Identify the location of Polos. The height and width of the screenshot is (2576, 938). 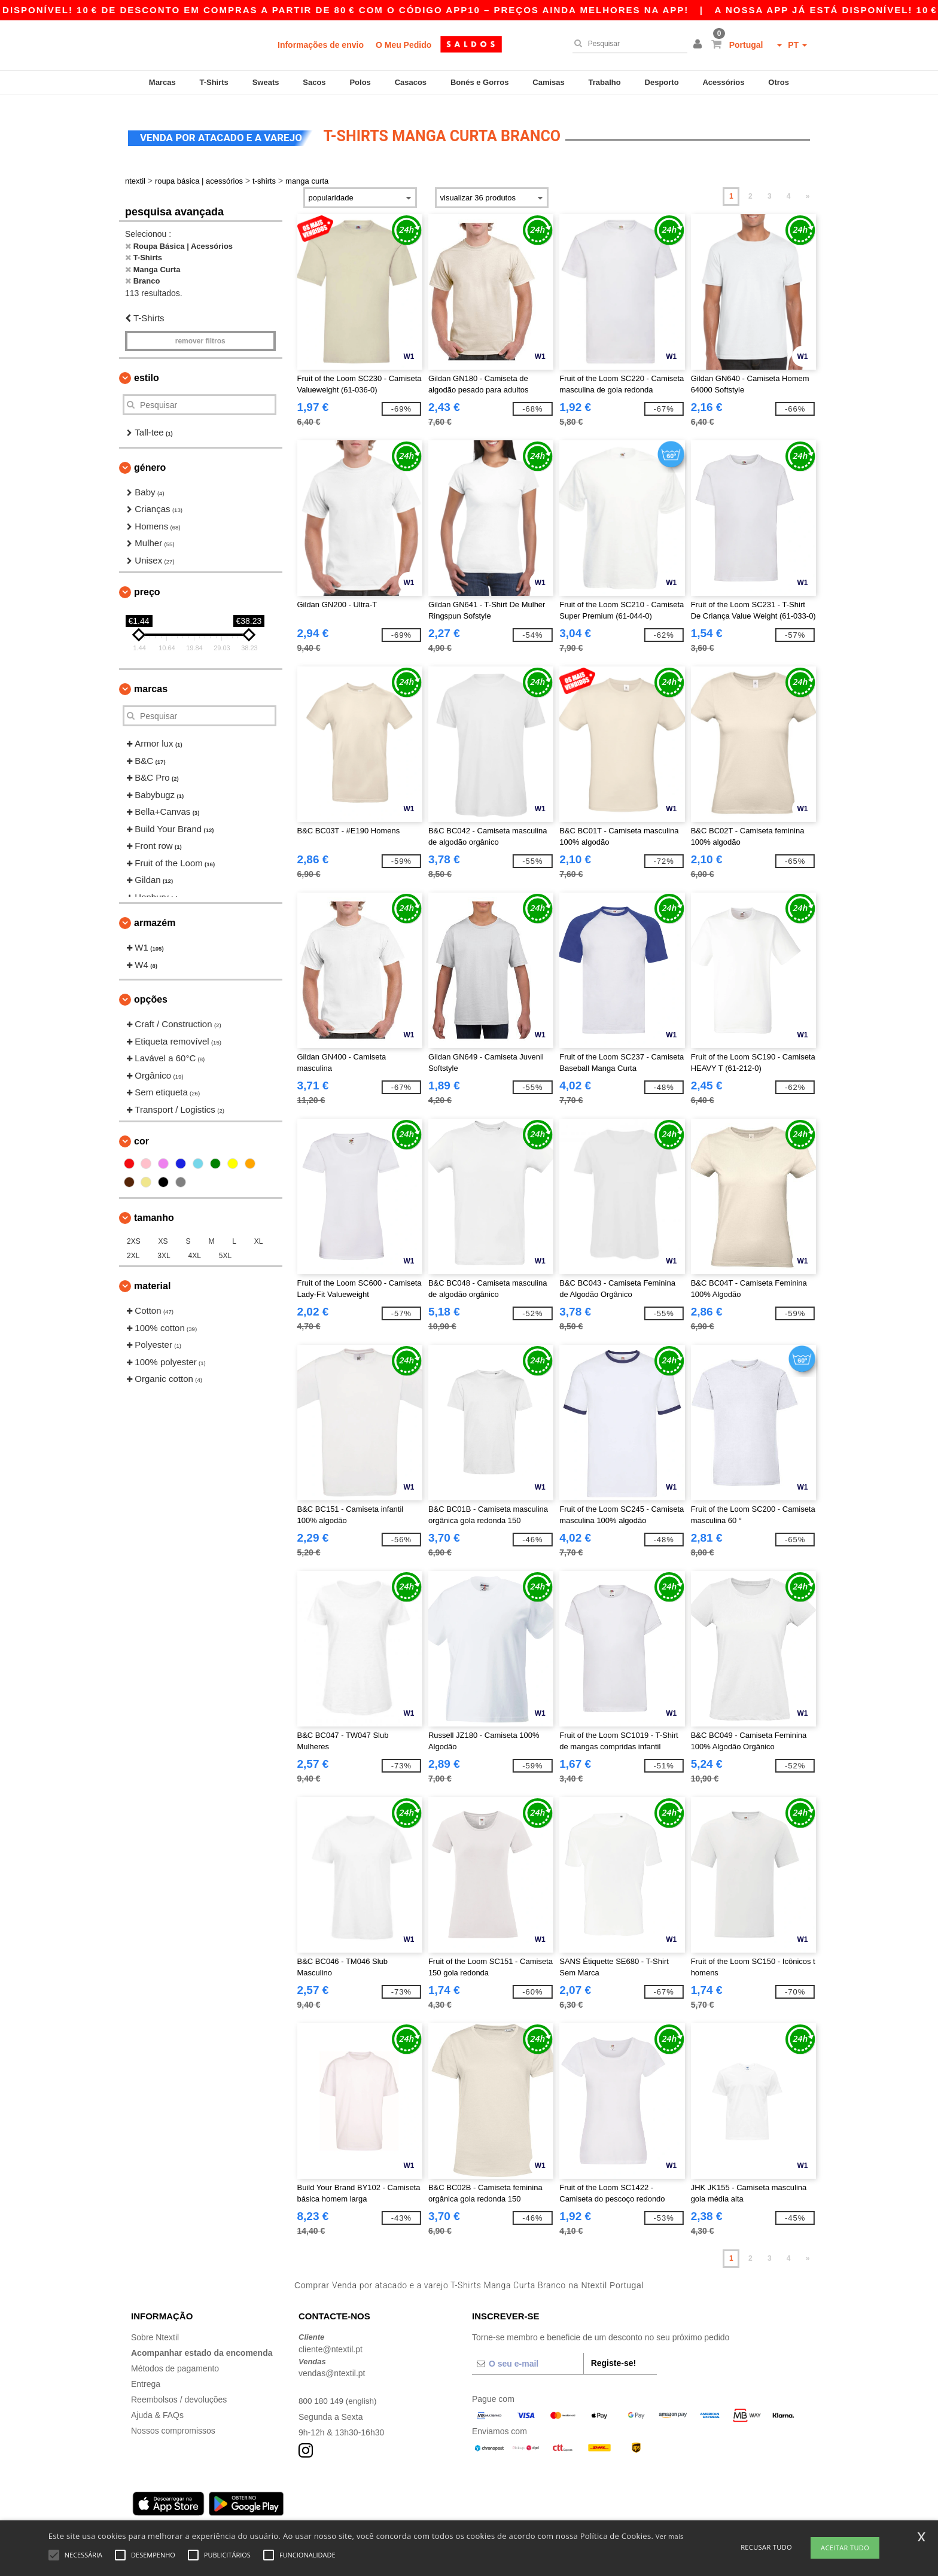
(359, 82).